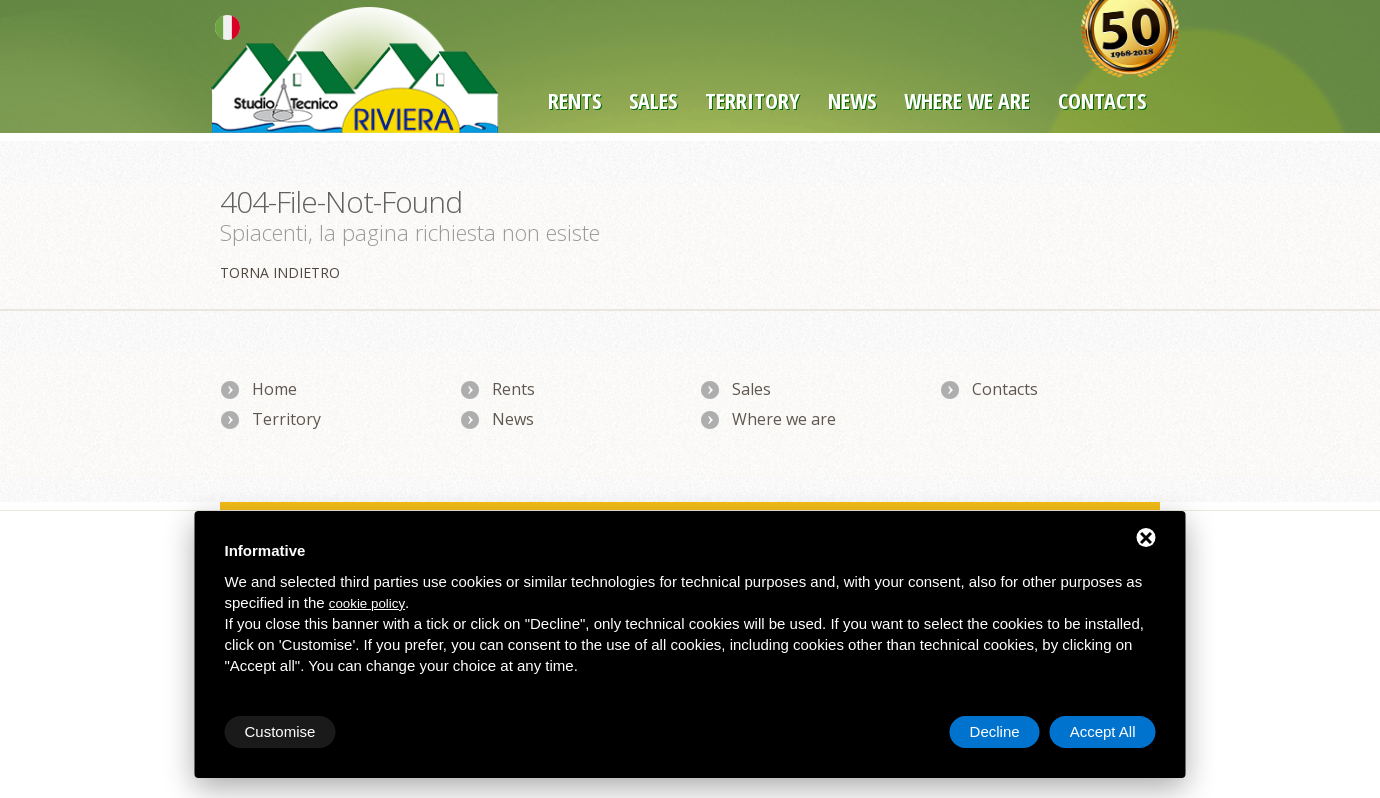  Describe the element at coordinates (274, 389) in the screenshot. I see `Home` at that location.